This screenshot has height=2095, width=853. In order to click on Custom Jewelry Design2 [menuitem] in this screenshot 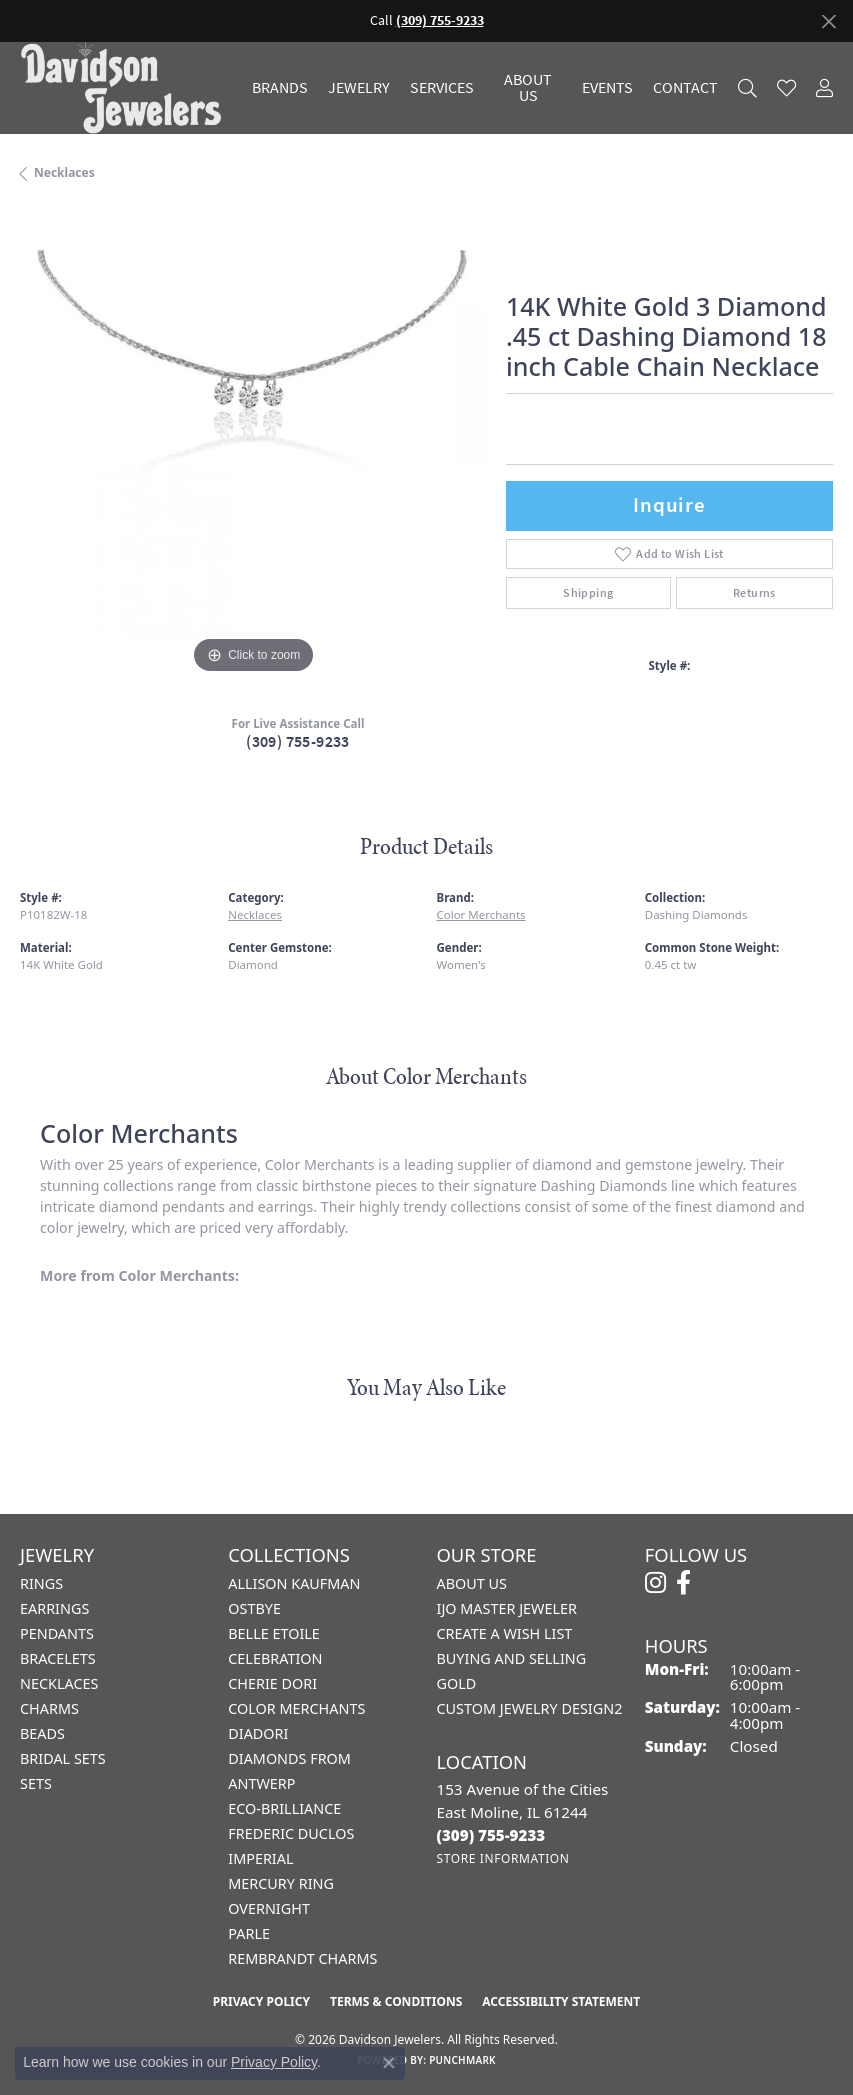, I will do `click(530, 1708)`.